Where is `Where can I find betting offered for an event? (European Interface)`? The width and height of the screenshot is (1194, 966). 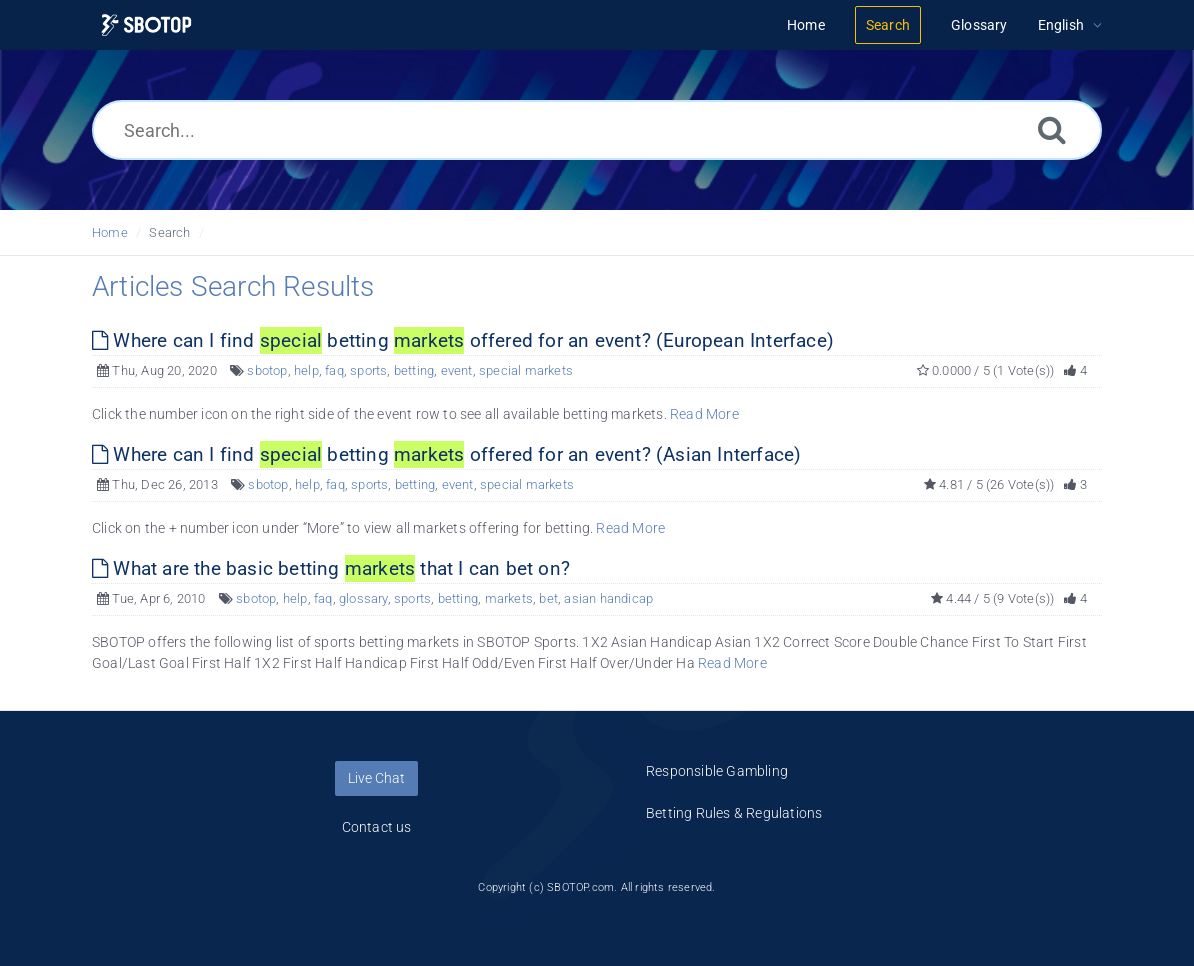 Where can I find betting offered for an event? (European Interface) is located at coordinates (463, 340).